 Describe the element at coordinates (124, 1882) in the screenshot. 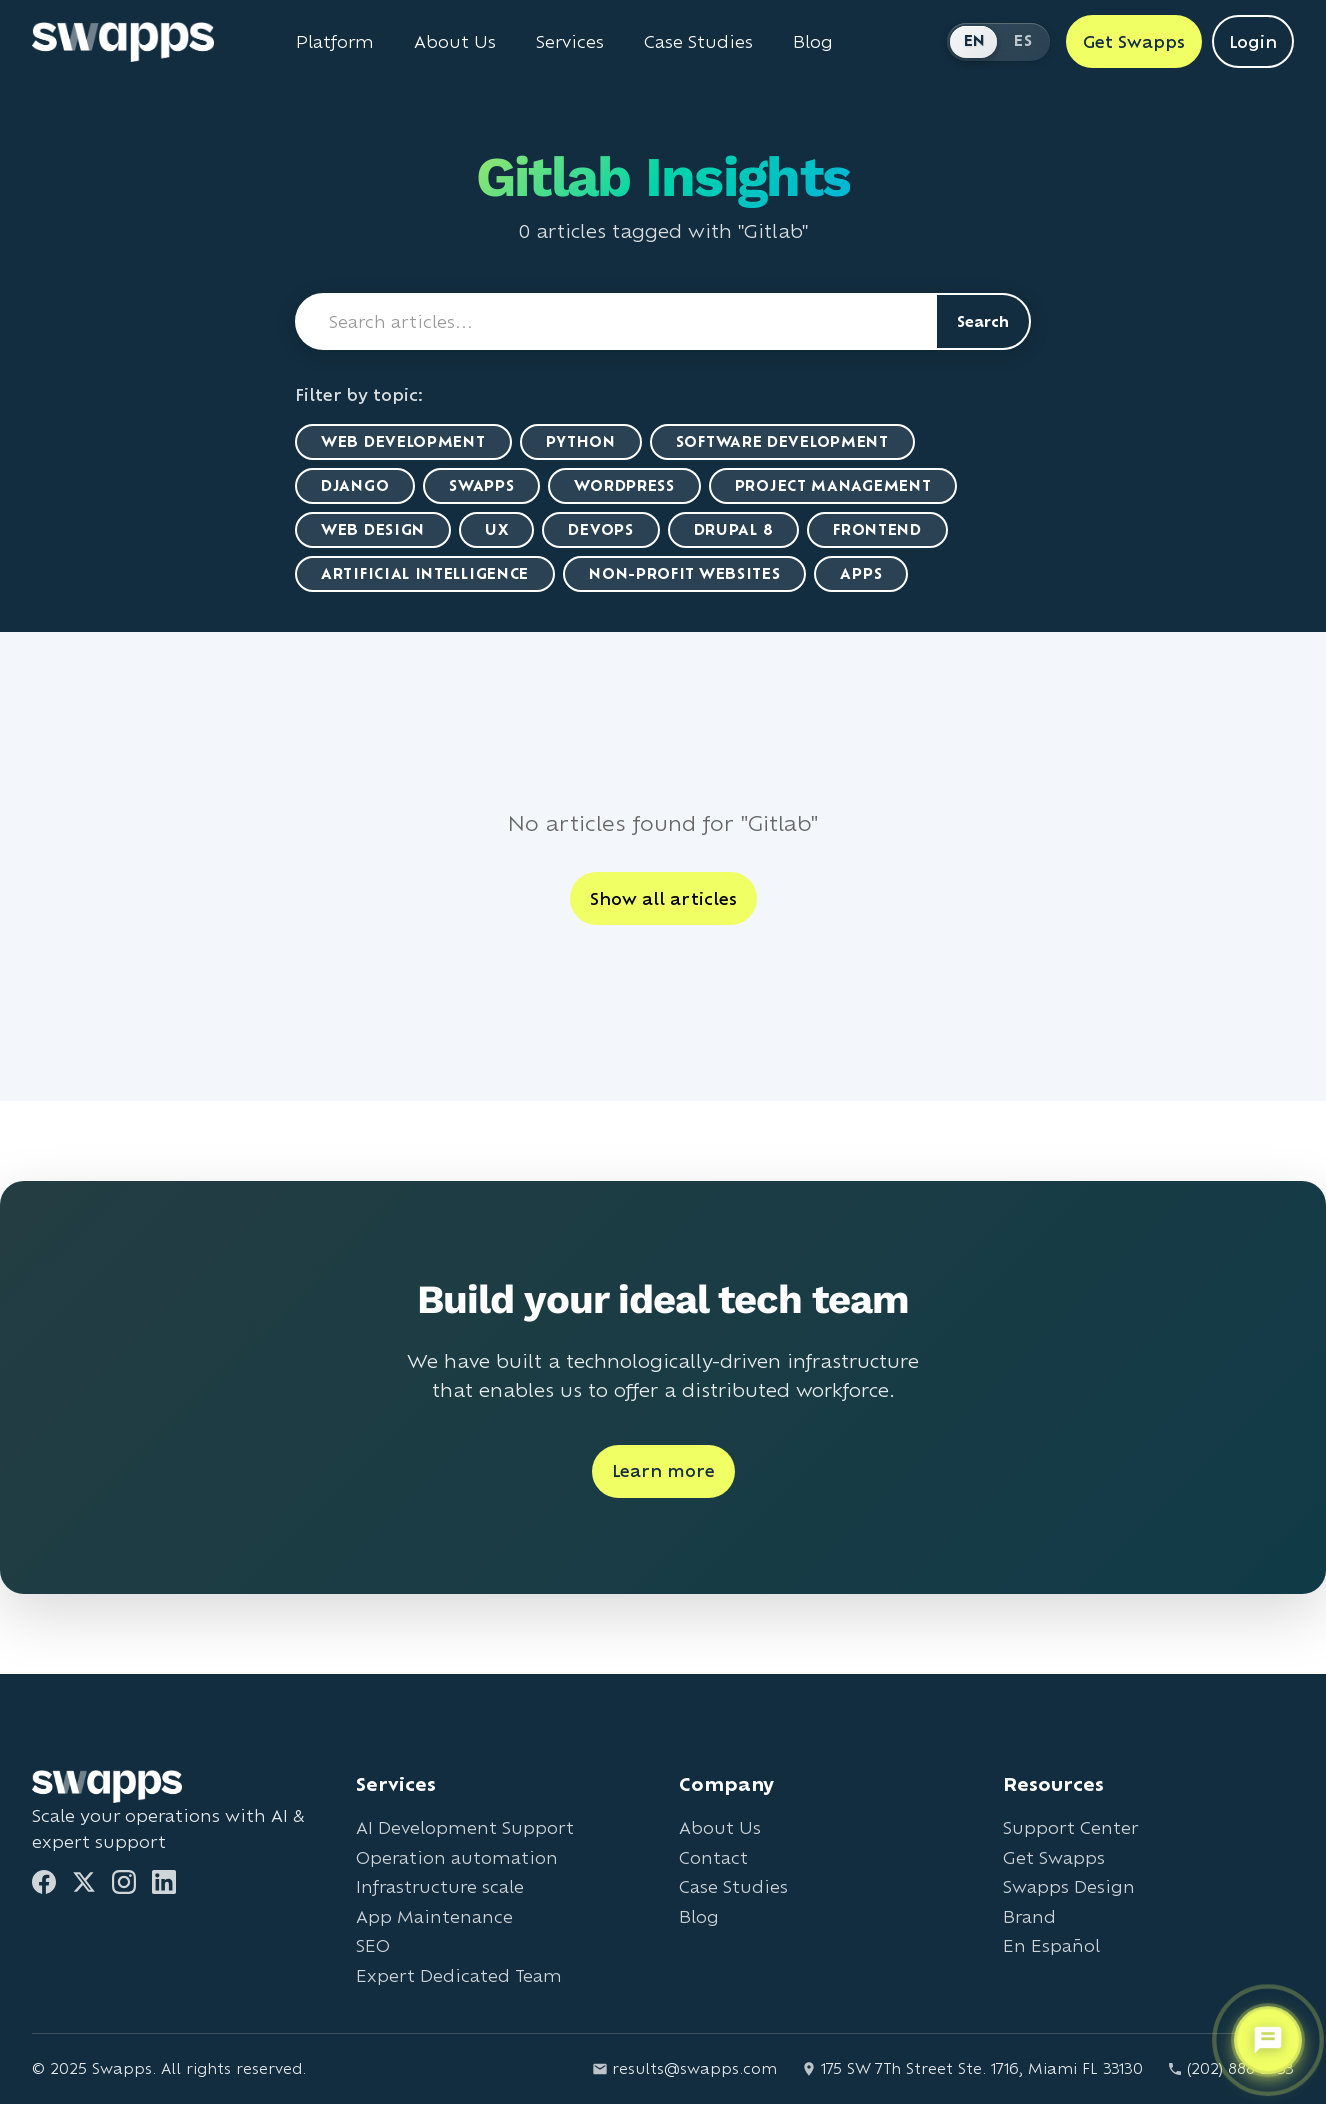

I see `[Instagram]` at that location.